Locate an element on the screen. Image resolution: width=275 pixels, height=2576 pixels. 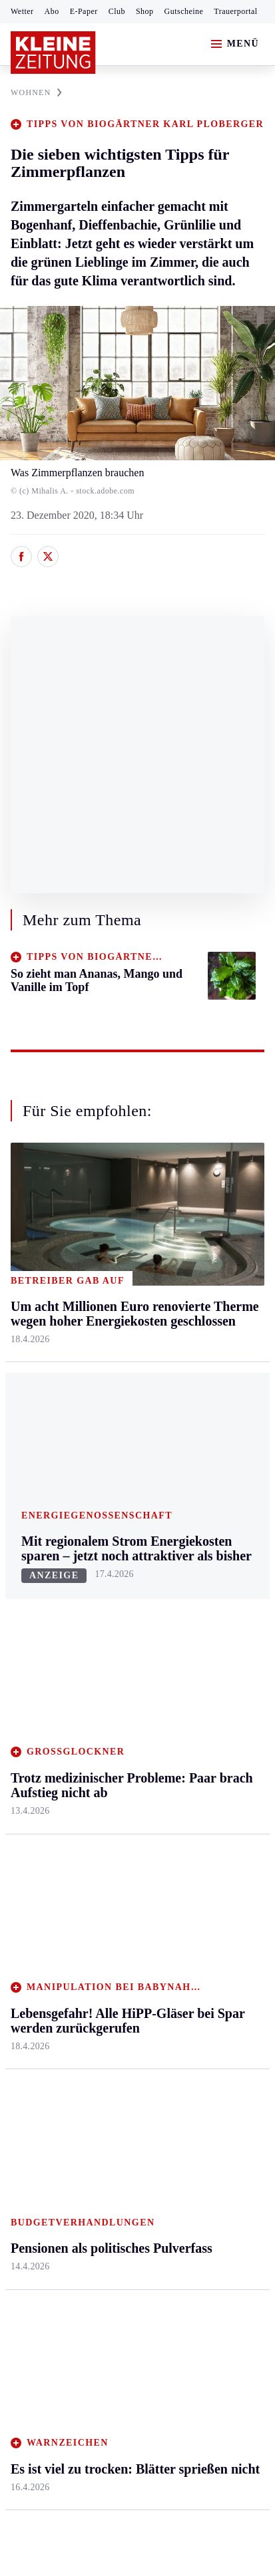
Mobilität is located at coordinates (200, 1564).